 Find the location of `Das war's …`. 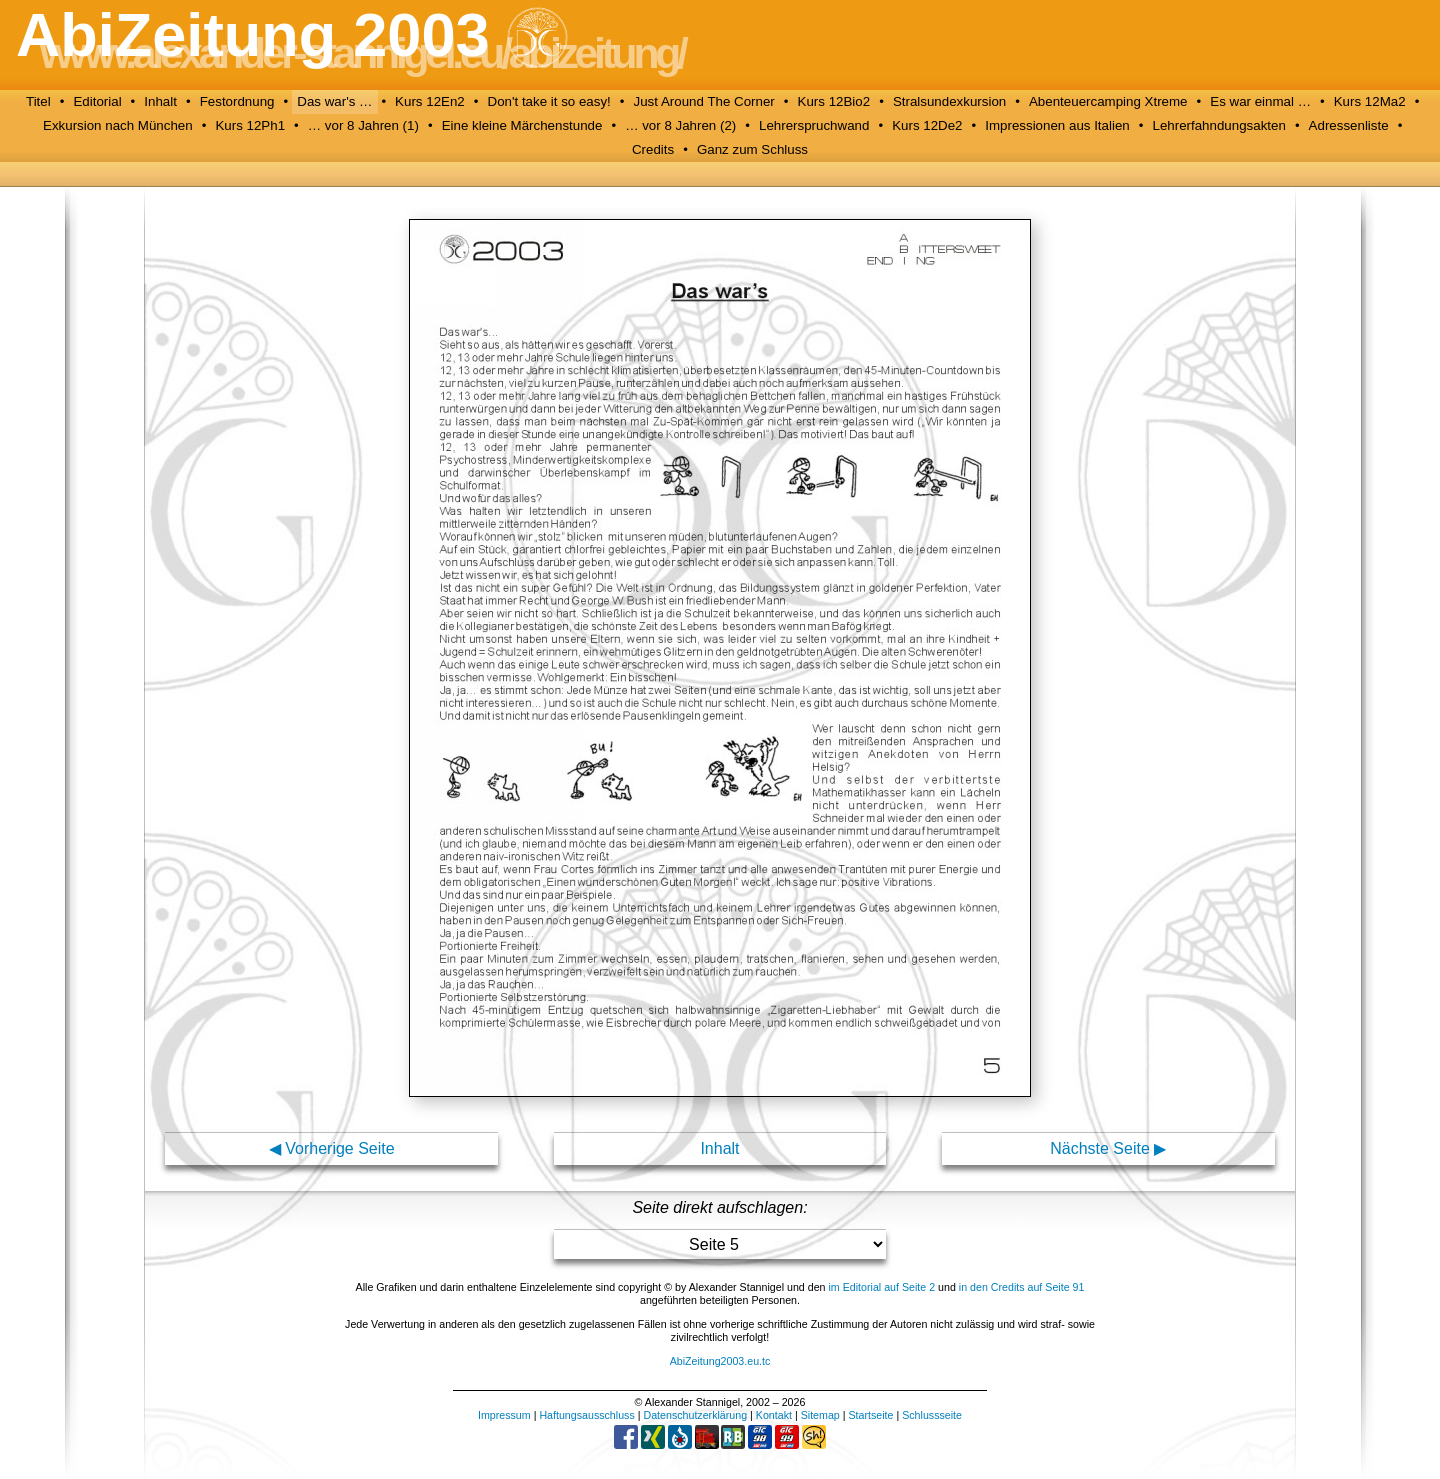

Das war's … is located at coordinates (334, 101).